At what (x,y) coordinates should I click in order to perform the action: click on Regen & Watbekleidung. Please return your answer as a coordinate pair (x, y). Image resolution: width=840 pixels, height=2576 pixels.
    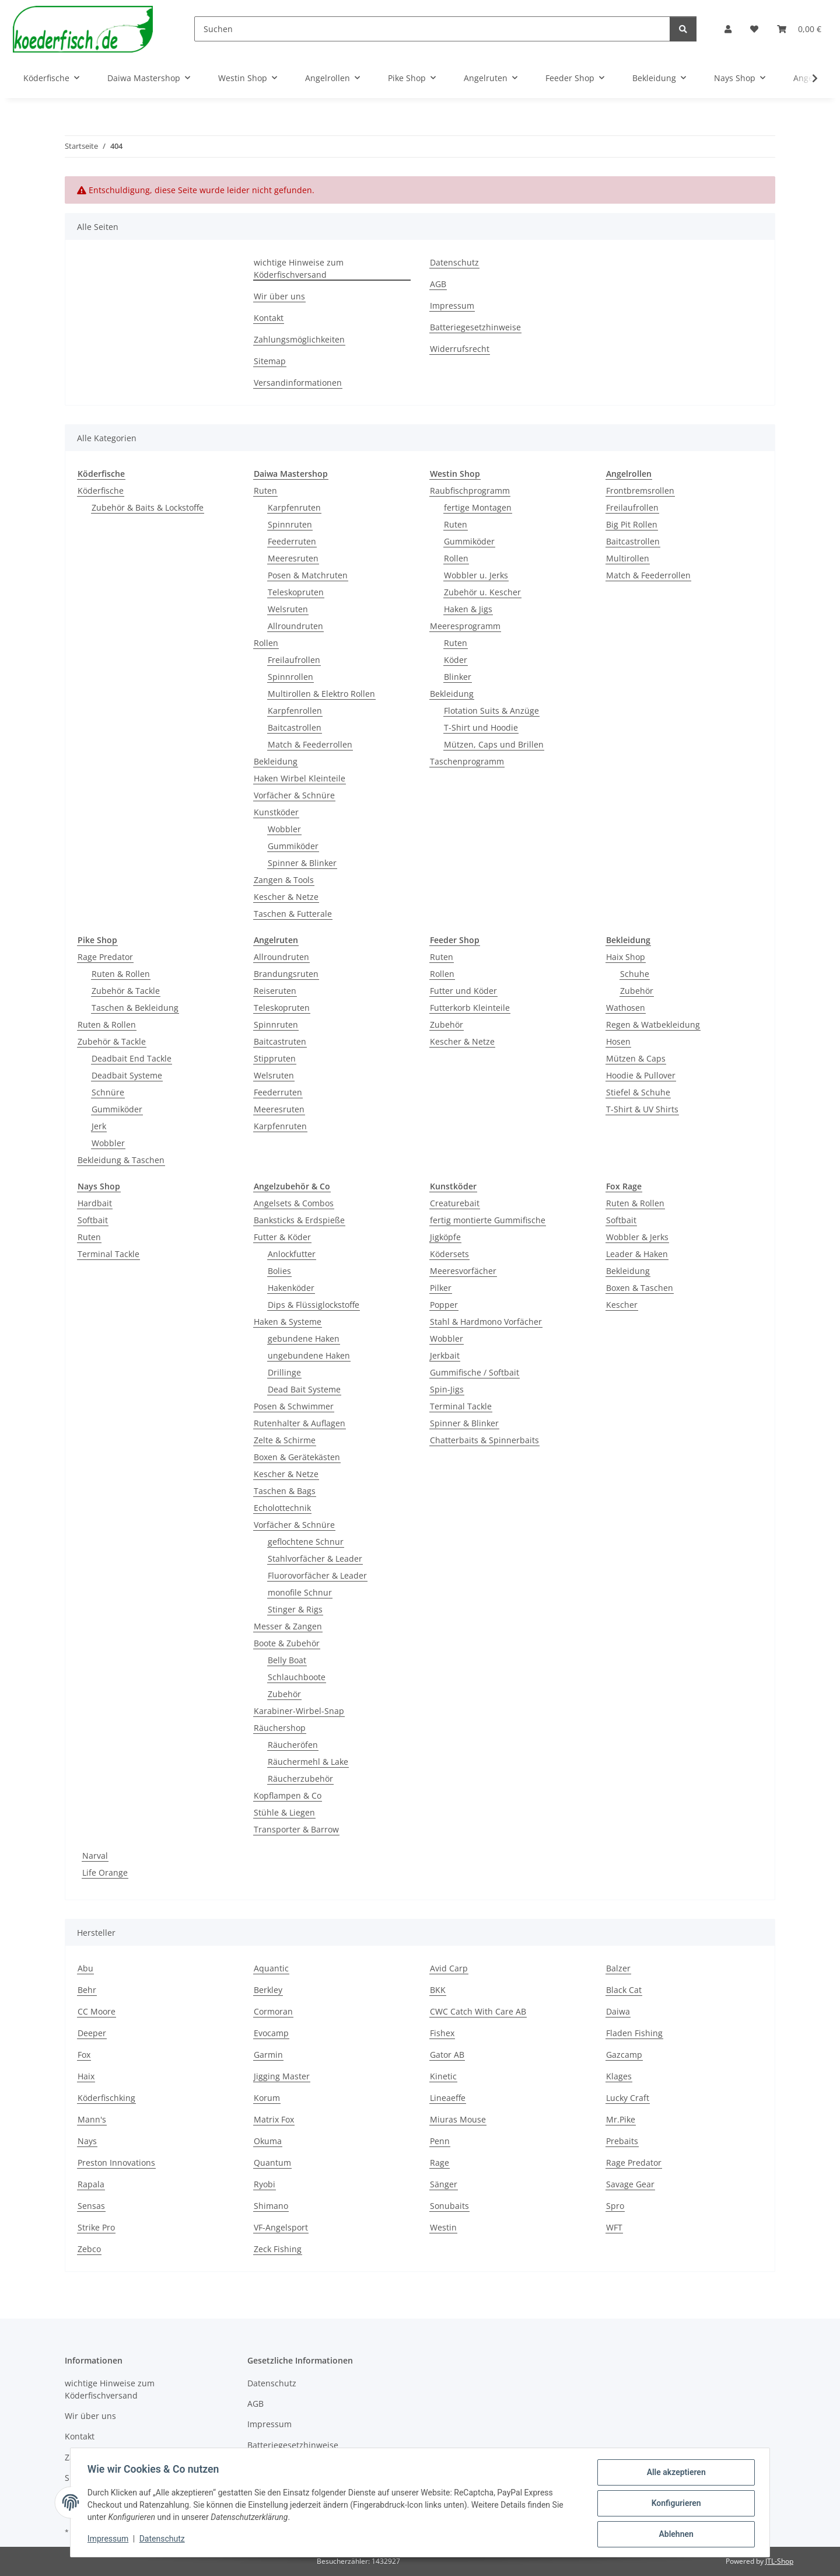
    Looking at the image, I should click on (653, 1024).